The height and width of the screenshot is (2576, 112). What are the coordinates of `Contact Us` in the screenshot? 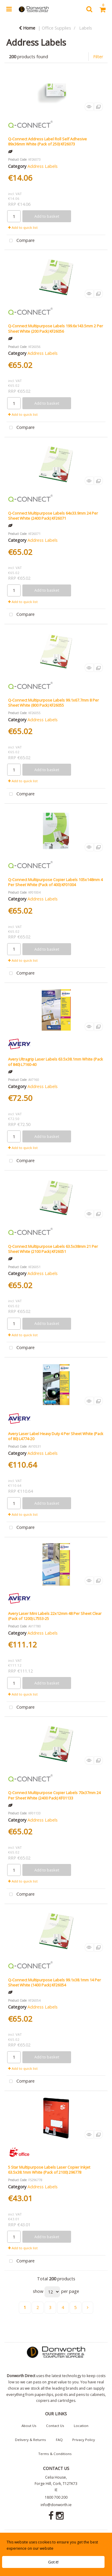 It's located at (55, 2425).